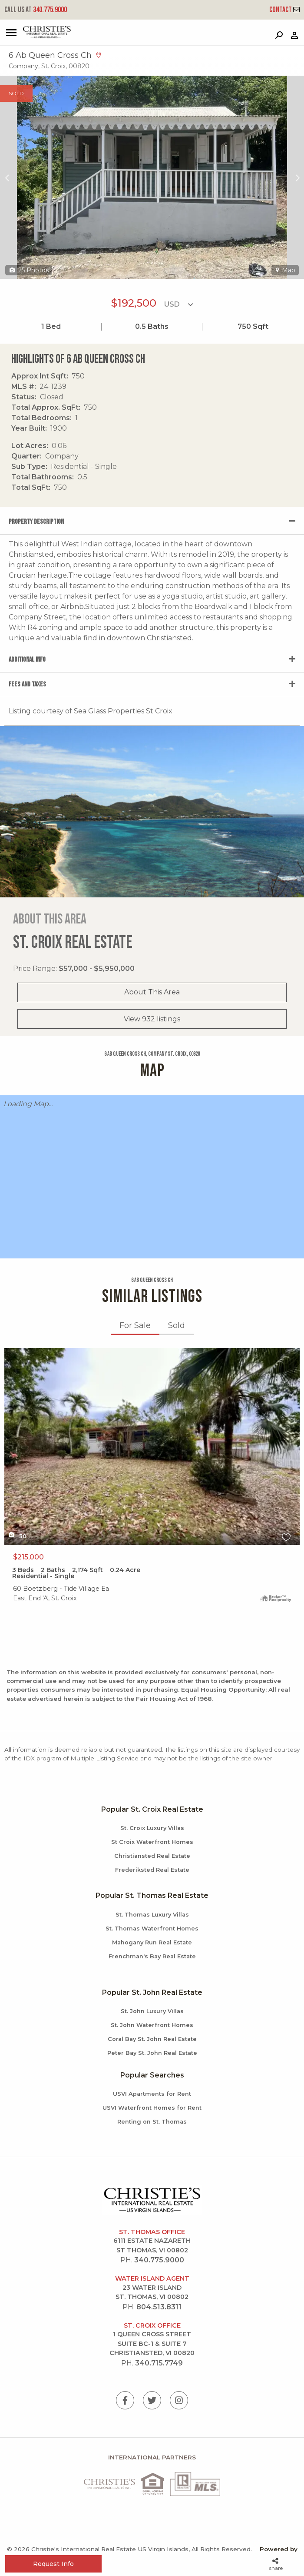 Image resolution: width=304 pixels, height=2576 pixels. I want to click on Contact, so click(284, 9).